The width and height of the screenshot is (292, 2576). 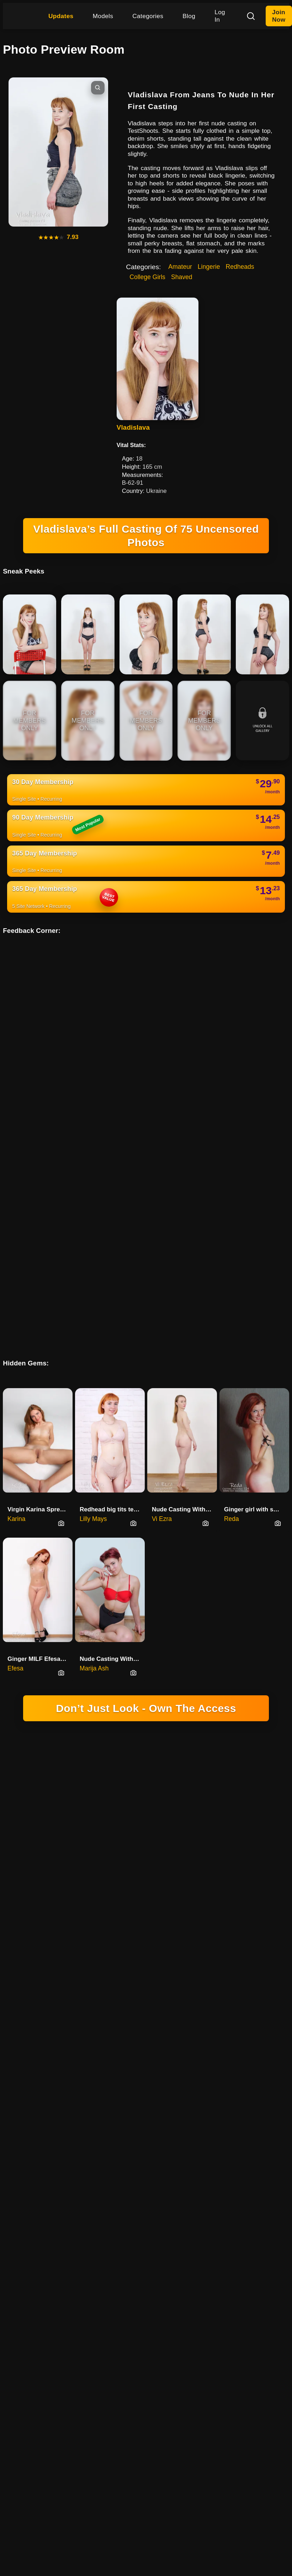 I want to click on Vladislava, so click(x=133, y=427).